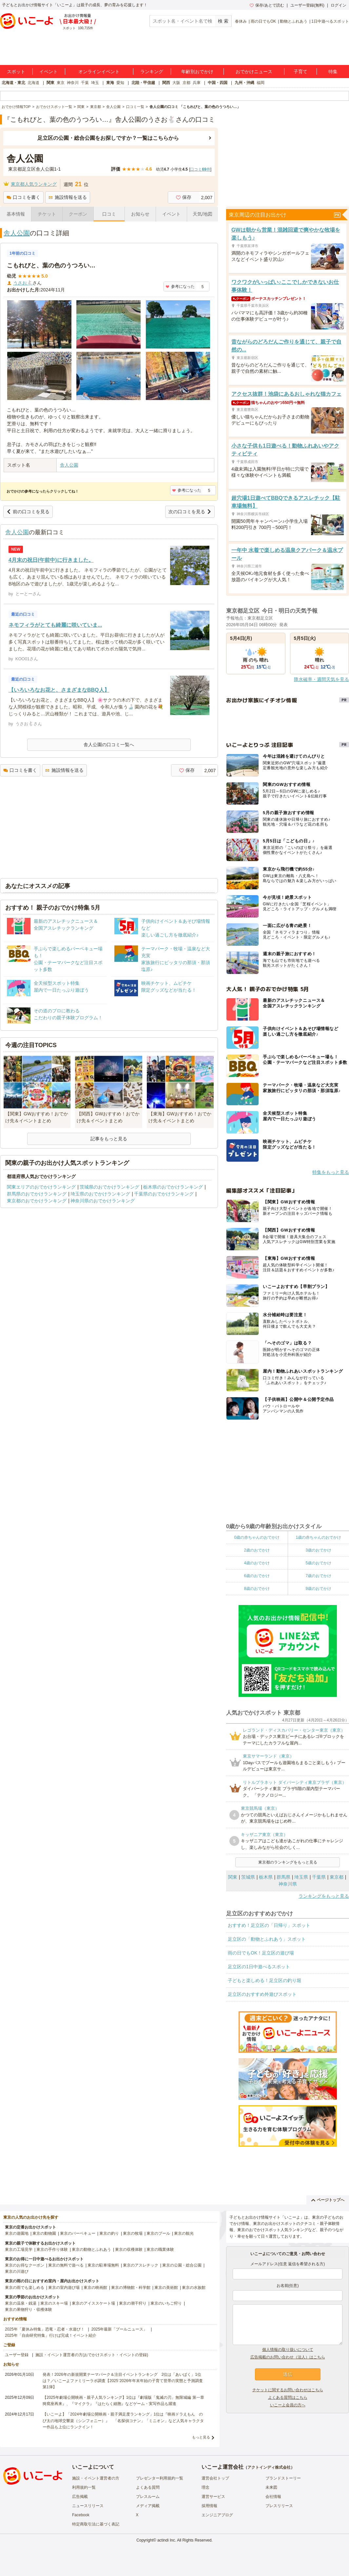 The height and width of the screenshot is (2576, 349). Describe the element at coordinates (202, 214) in the screenshot. I see `天気/地図` at that location.